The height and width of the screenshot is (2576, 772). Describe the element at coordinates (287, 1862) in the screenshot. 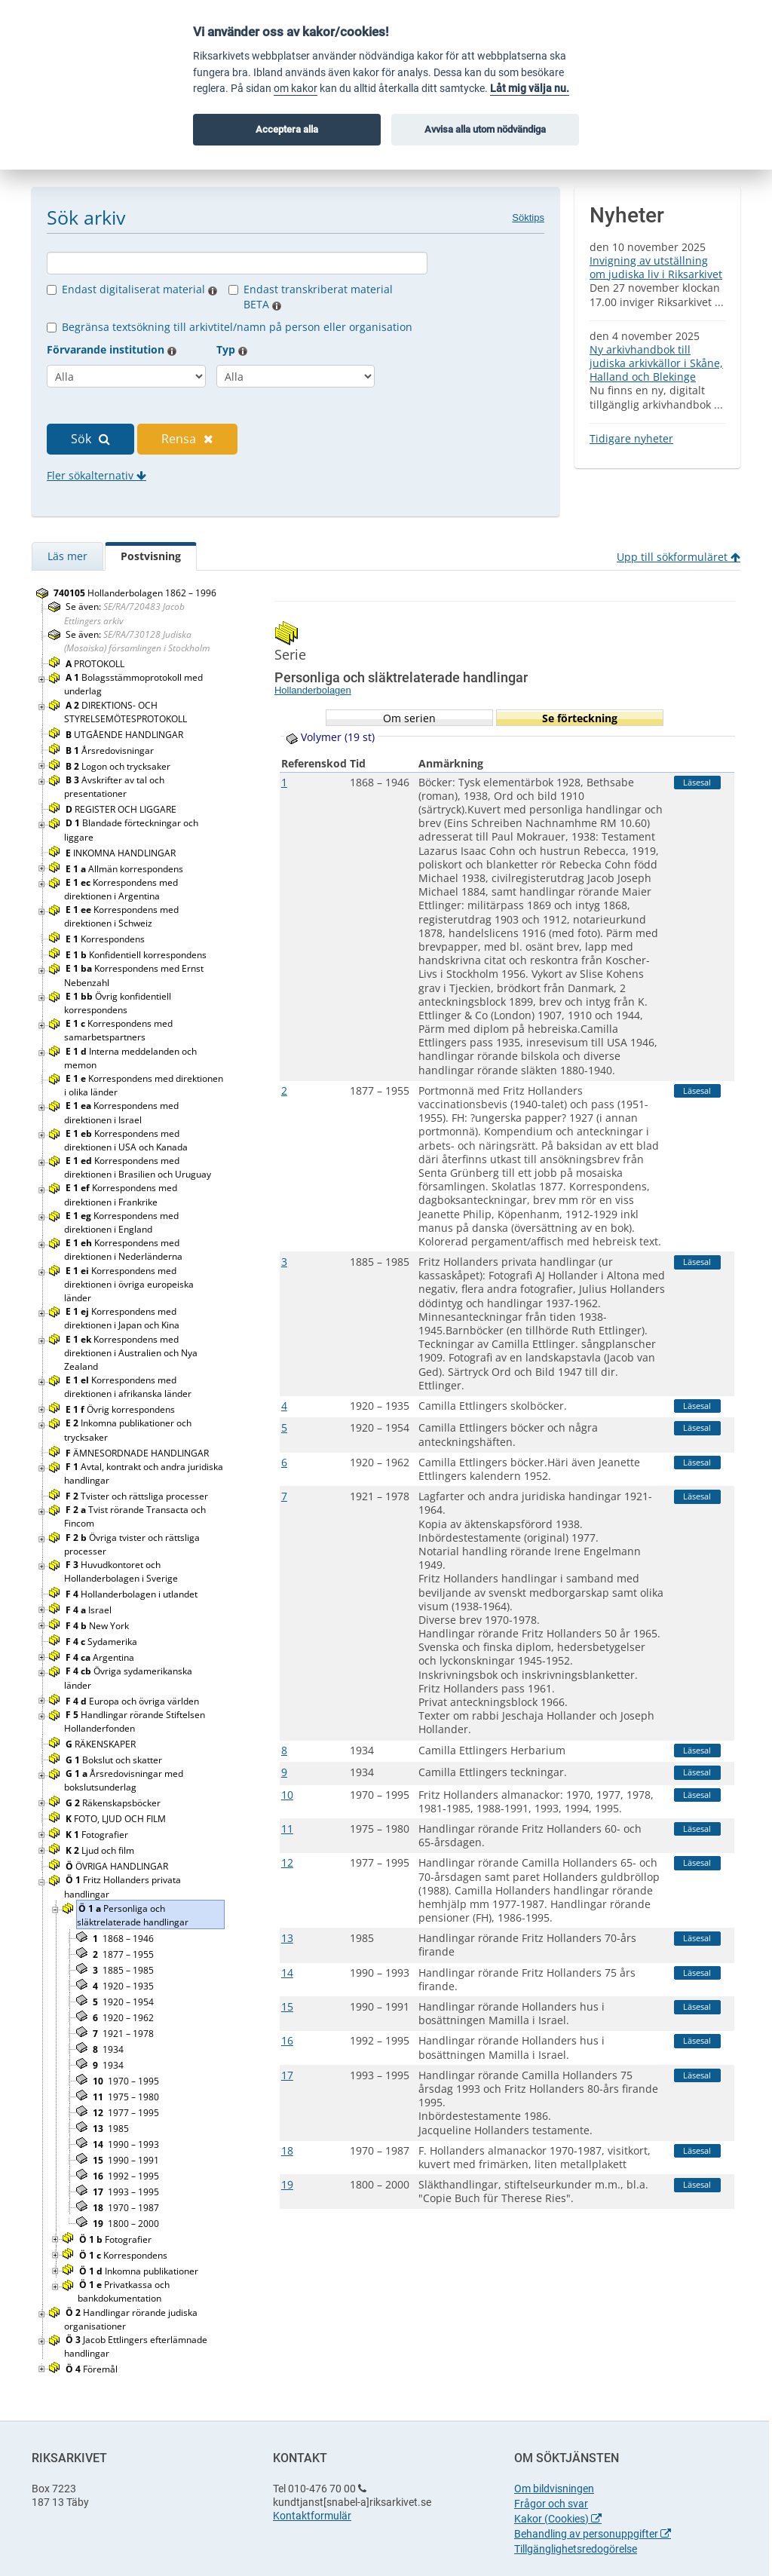

I see `12` at that location.